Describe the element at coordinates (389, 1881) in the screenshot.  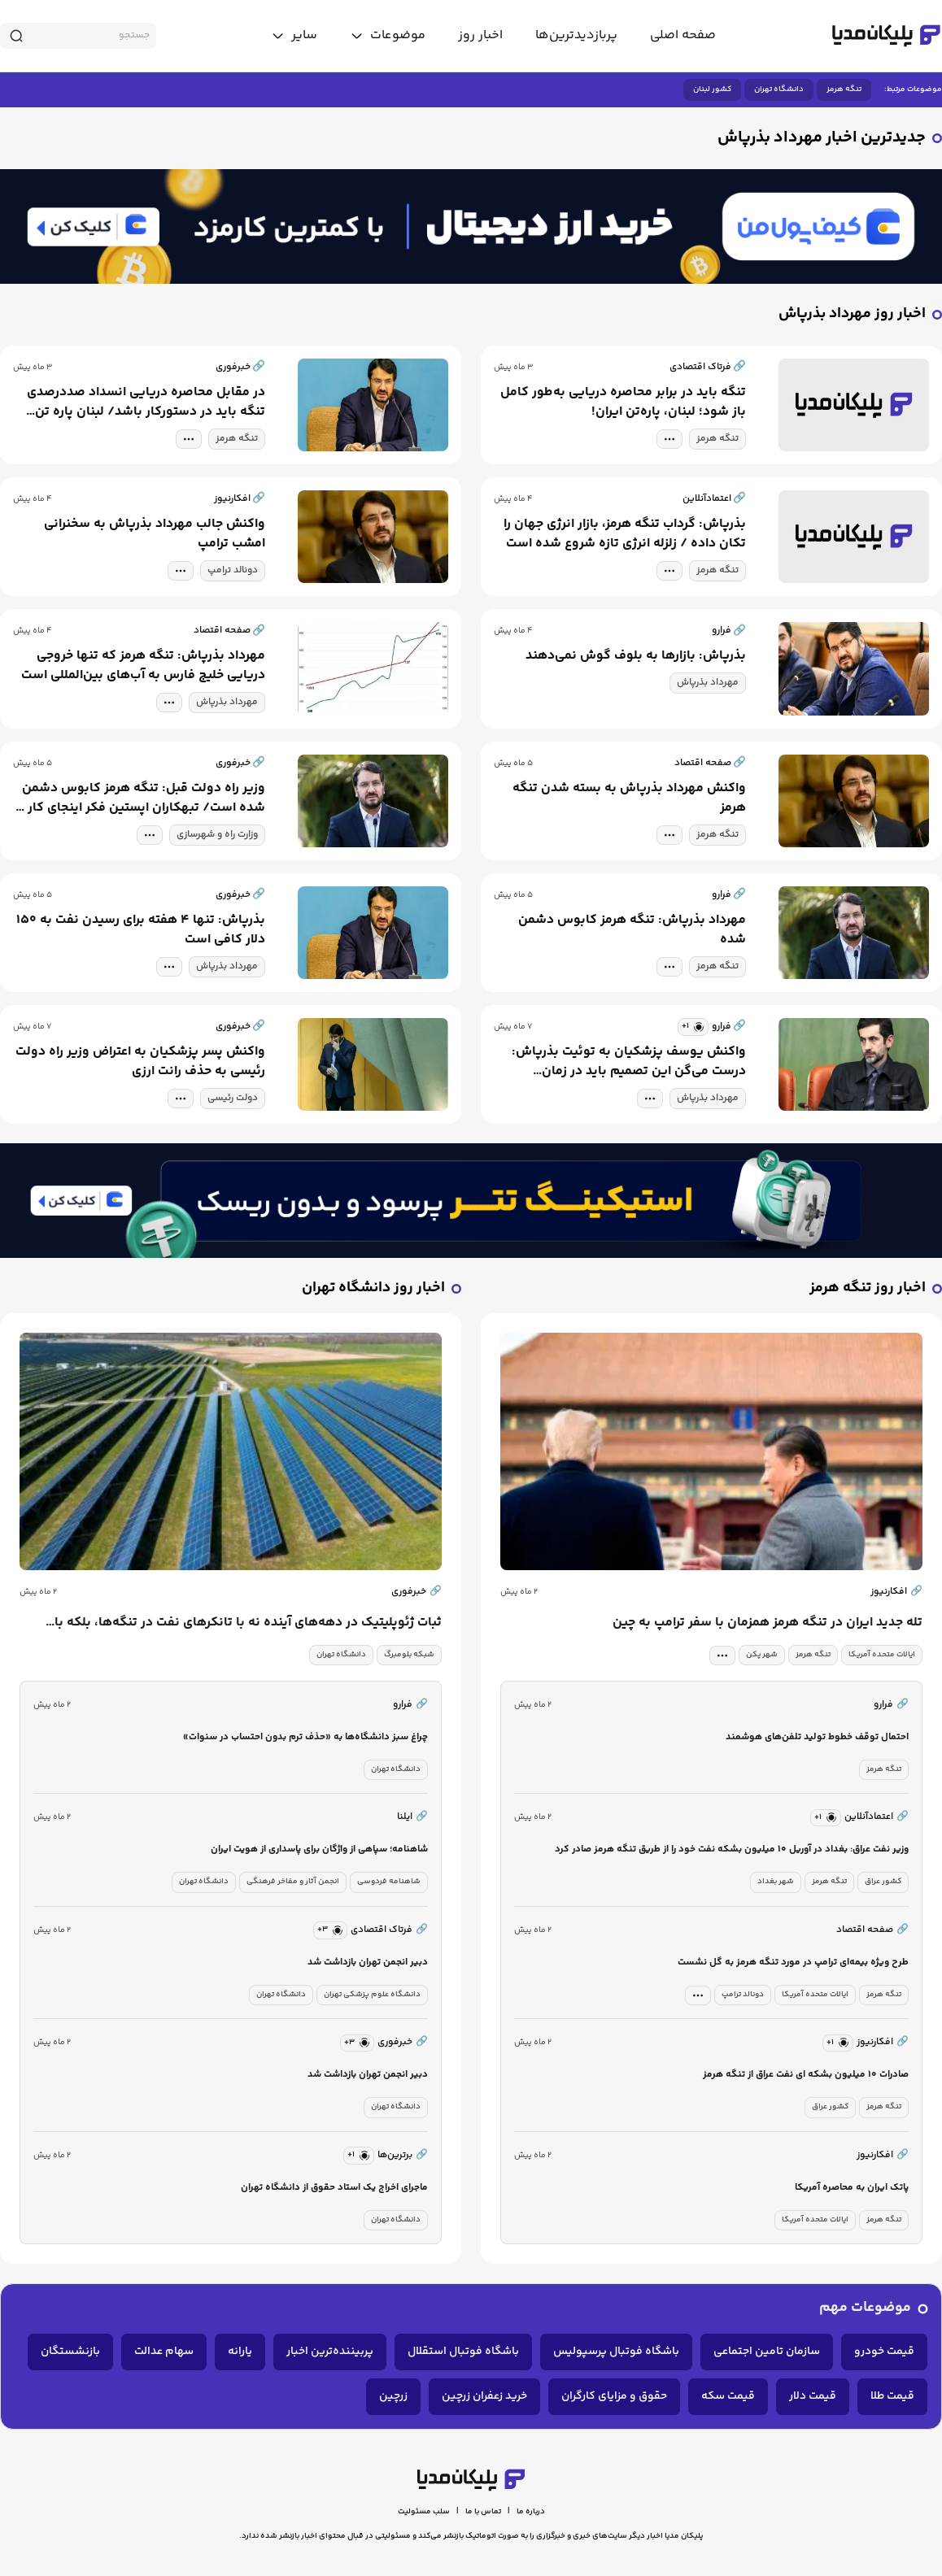
I see `شاهنامه فردوسی` at that location.